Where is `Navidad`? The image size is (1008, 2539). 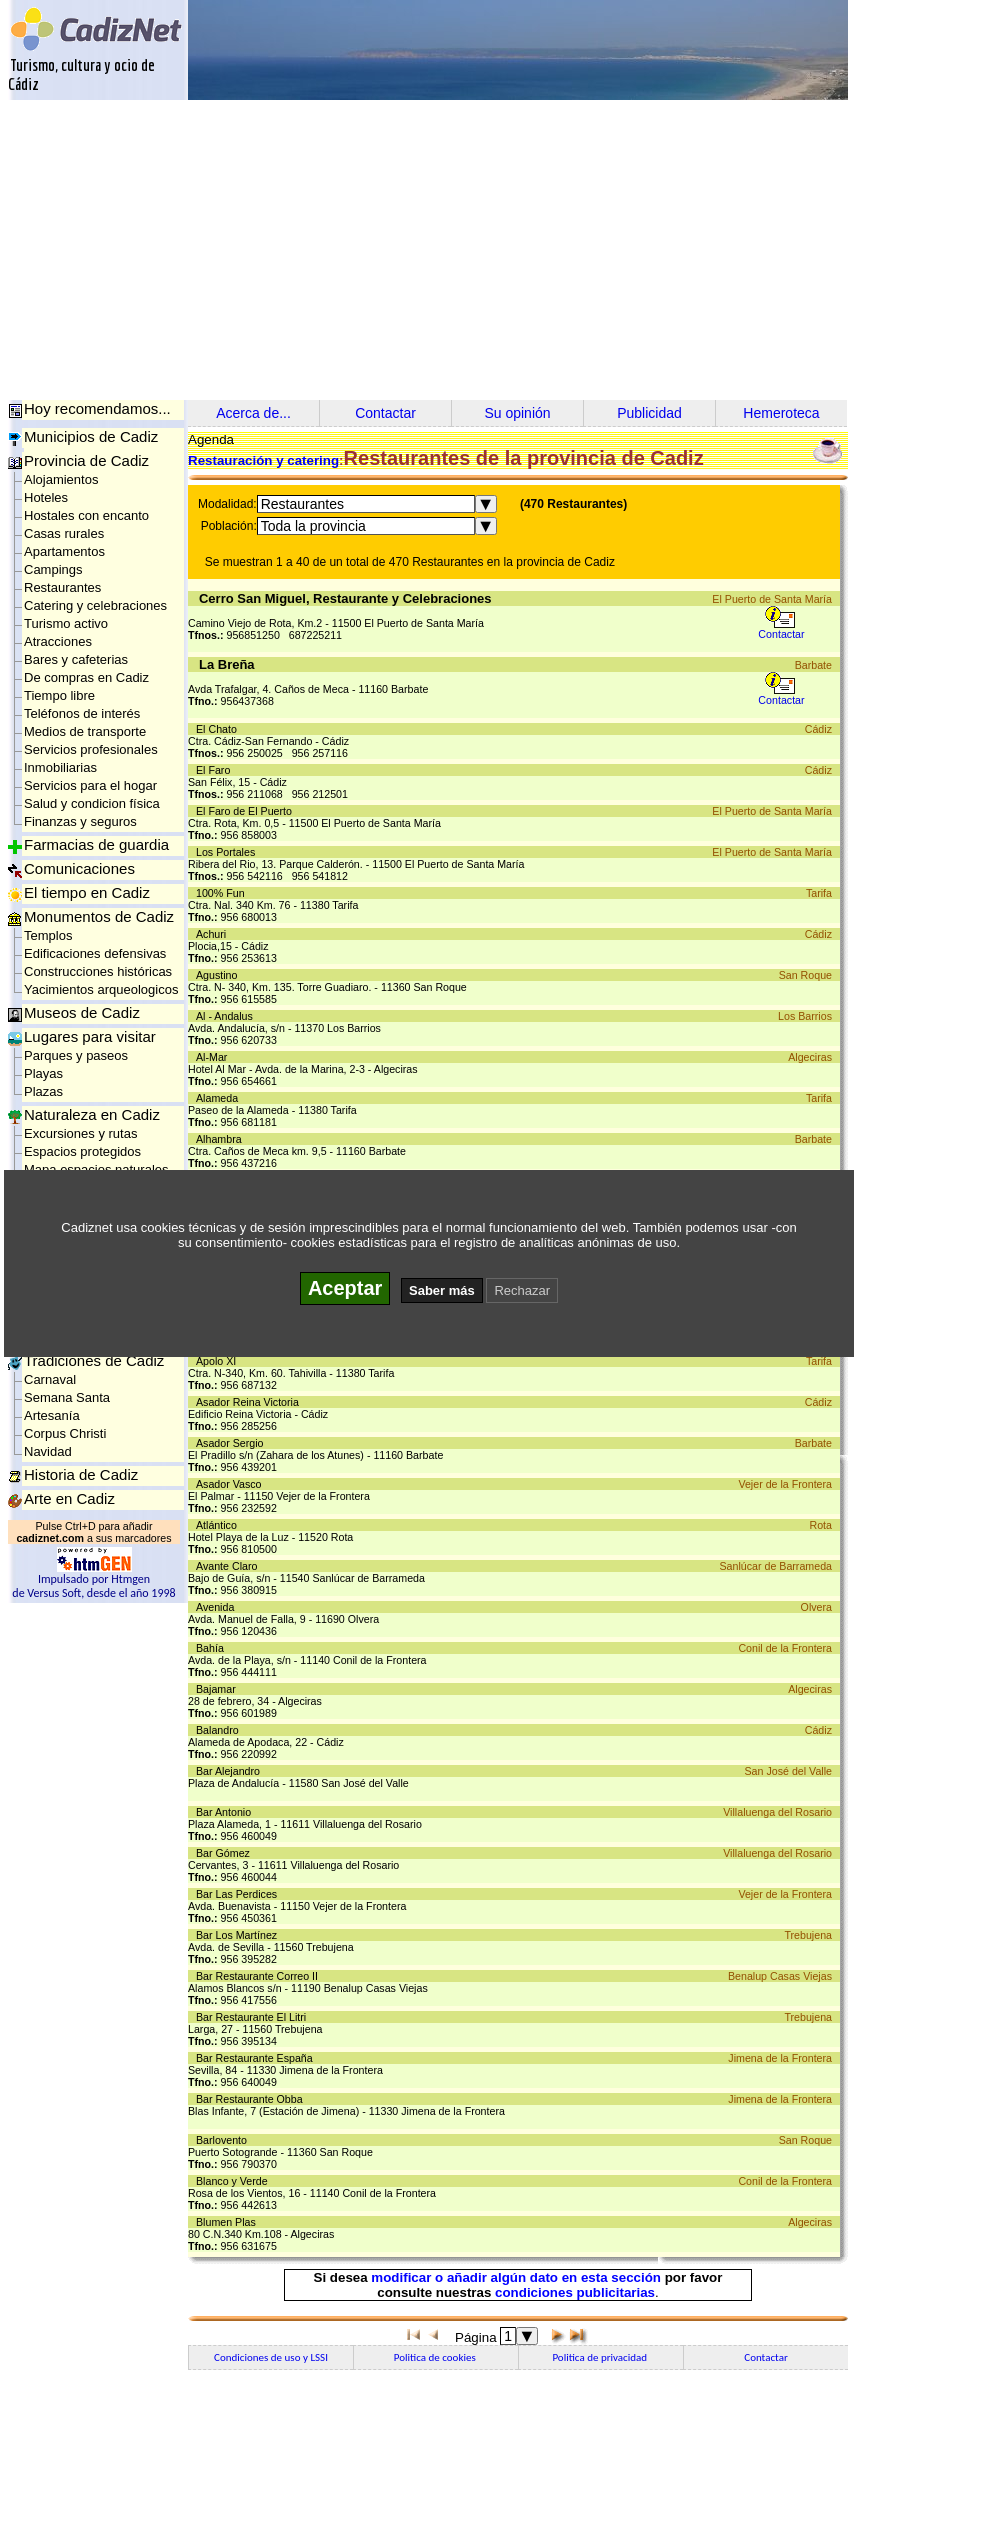 Navidad is located at coordinates (48, 1451).